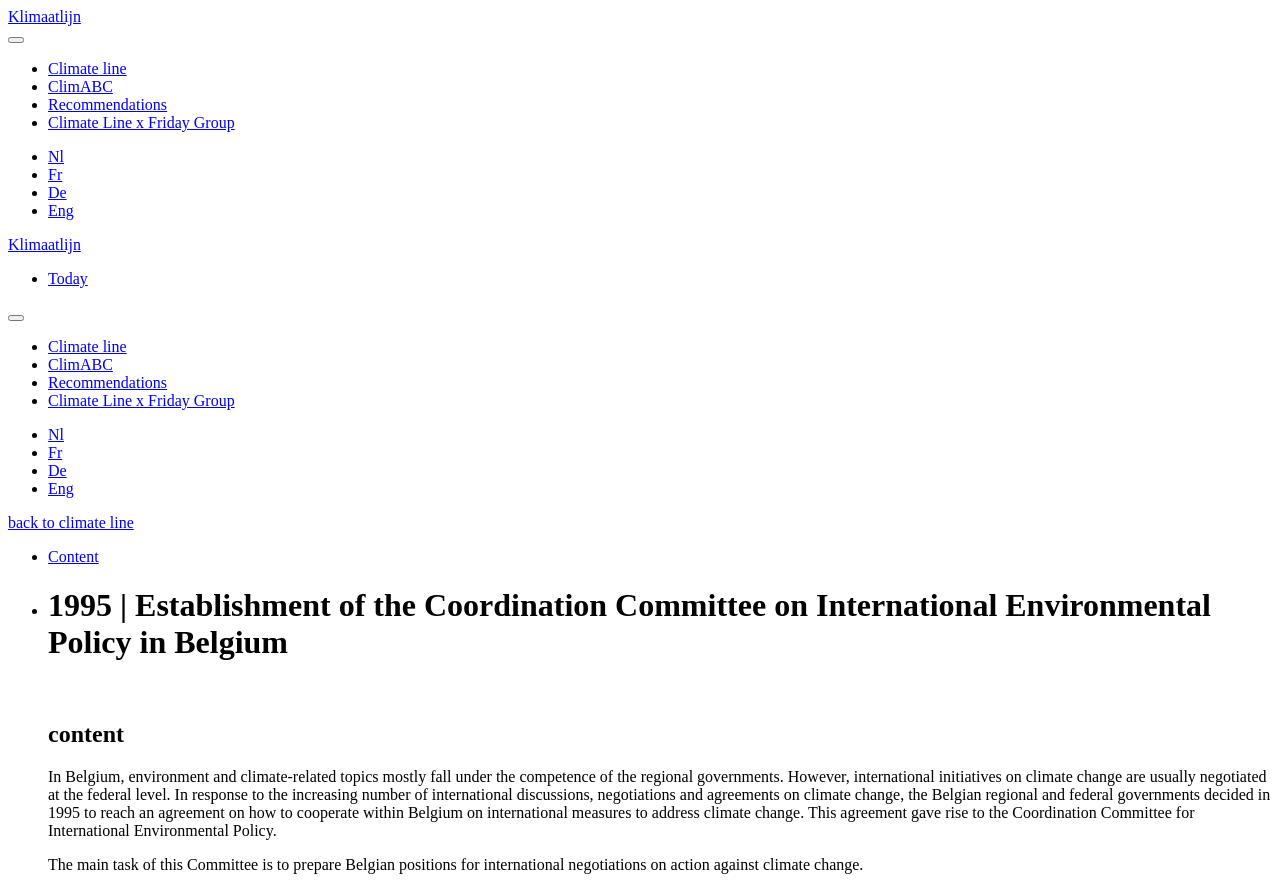  What do you see at coordinates (55, 174) in the screenshot?
I see `Fr` at bounding box center [55, 174].